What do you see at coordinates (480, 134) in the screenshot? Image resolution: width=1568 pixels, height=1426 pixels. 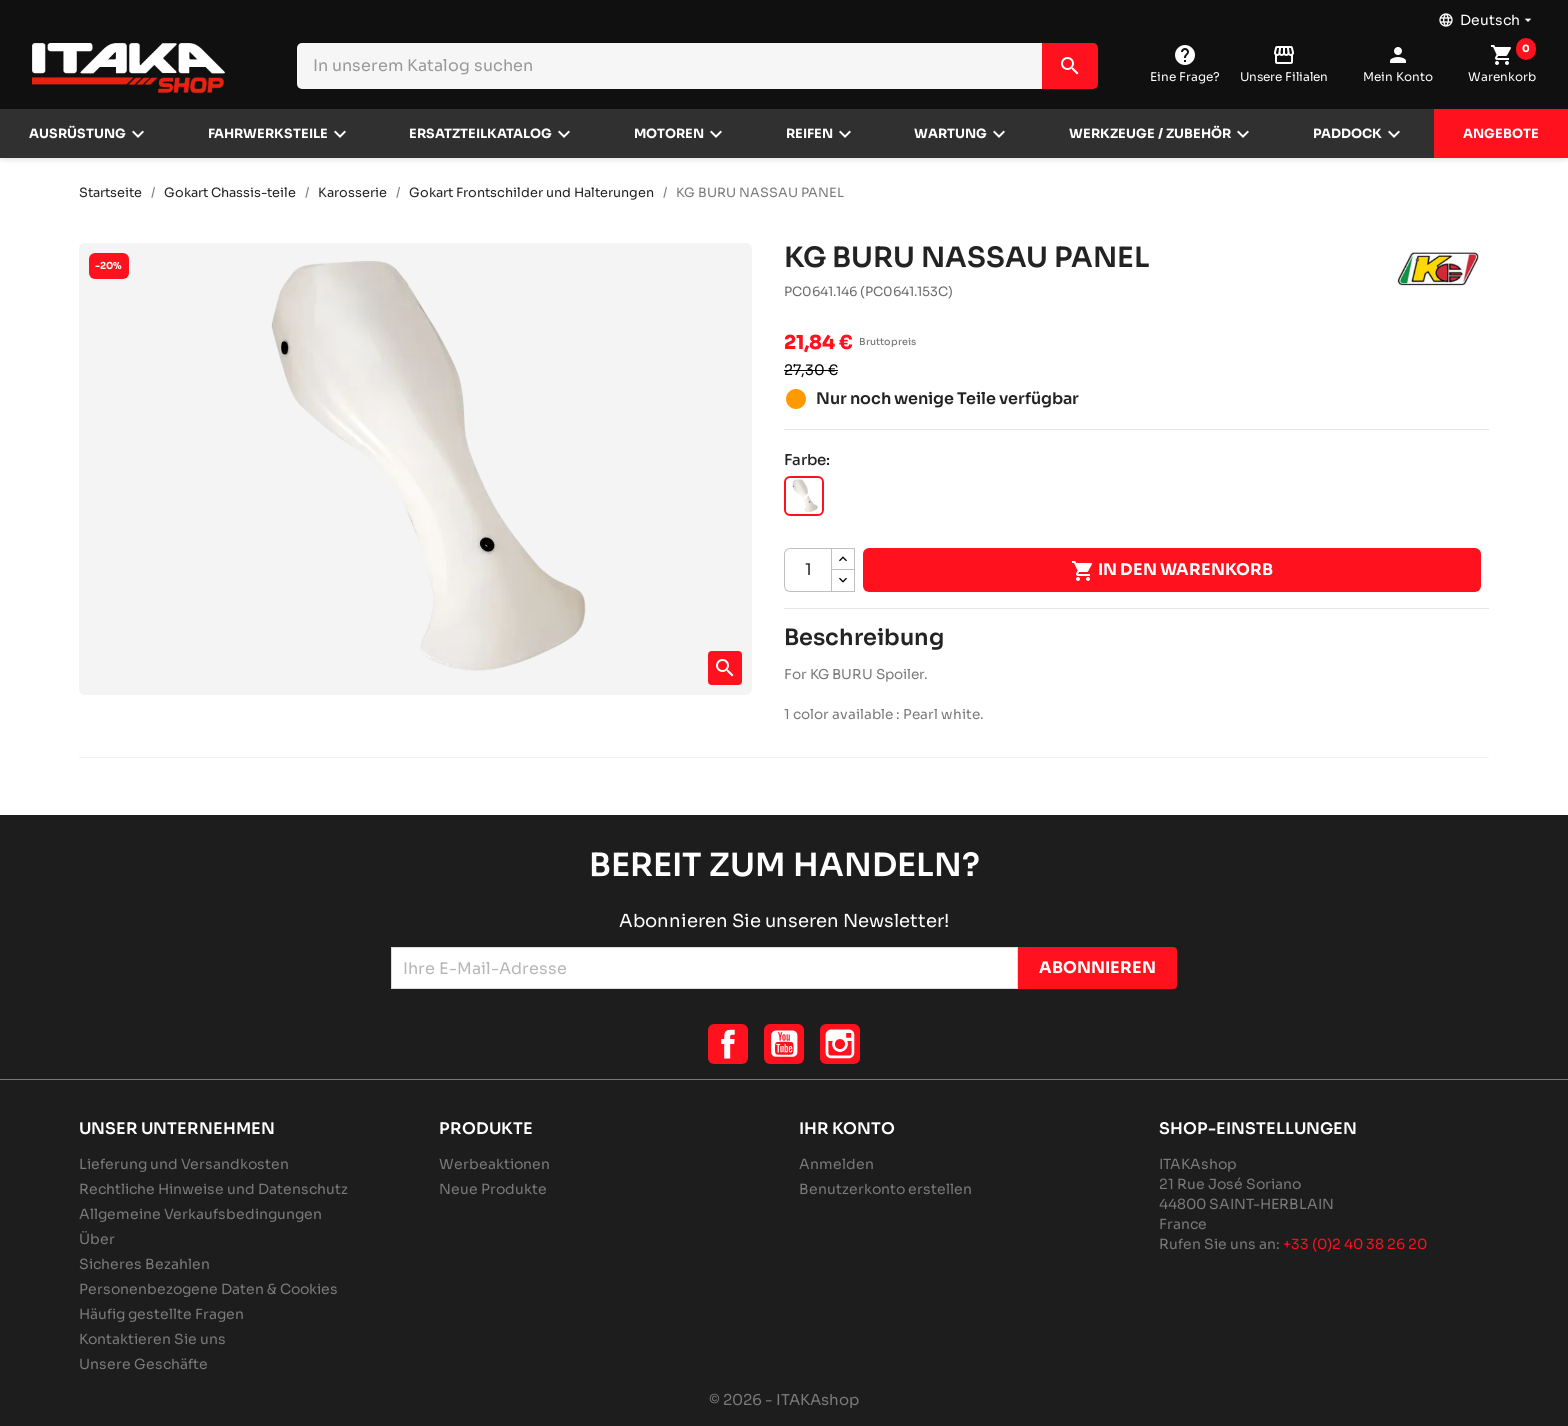 I see `Ersatzteilkatalog` at bounding box center [480, 134].